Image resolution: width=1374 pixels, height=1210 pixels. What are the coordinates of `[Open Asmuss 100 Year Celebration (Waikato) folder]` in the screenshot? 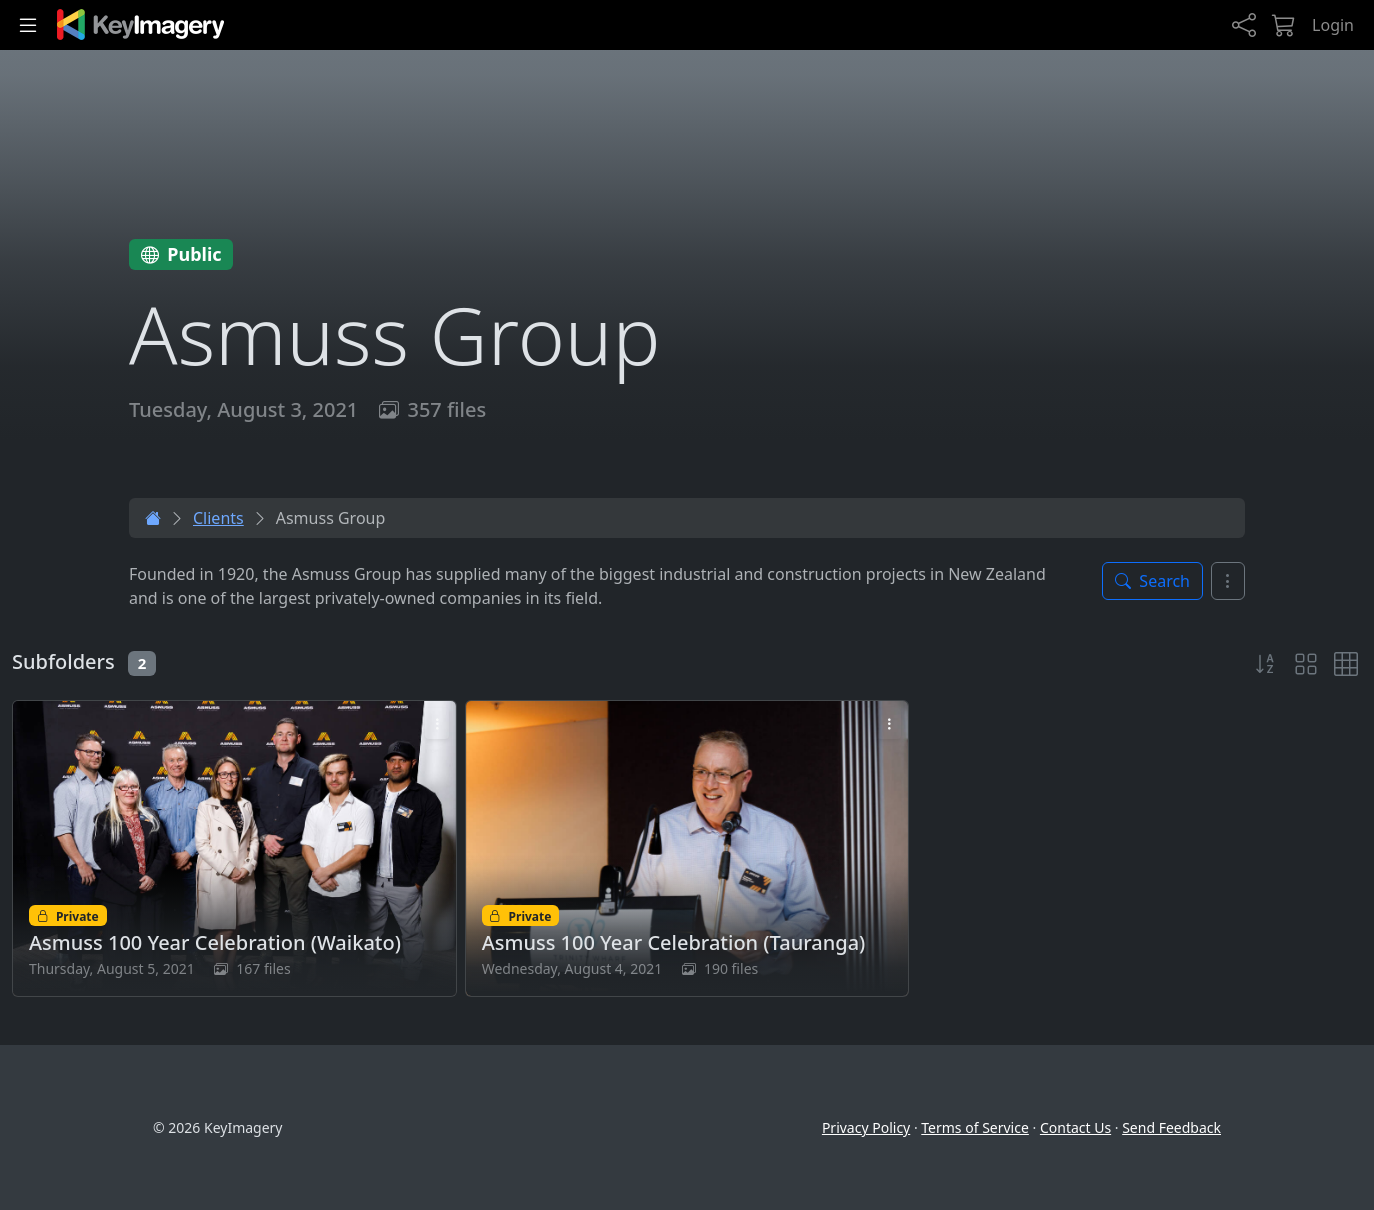 It's located at (234, 848).